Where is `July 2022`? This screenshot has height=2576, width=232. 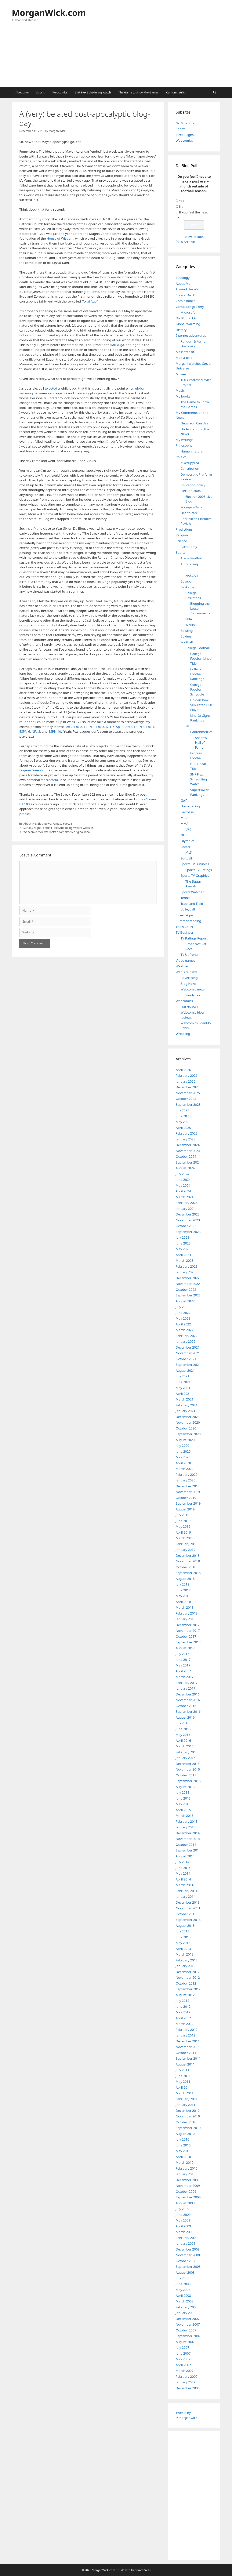 July 2022 is located at coordinates (182, 1307).